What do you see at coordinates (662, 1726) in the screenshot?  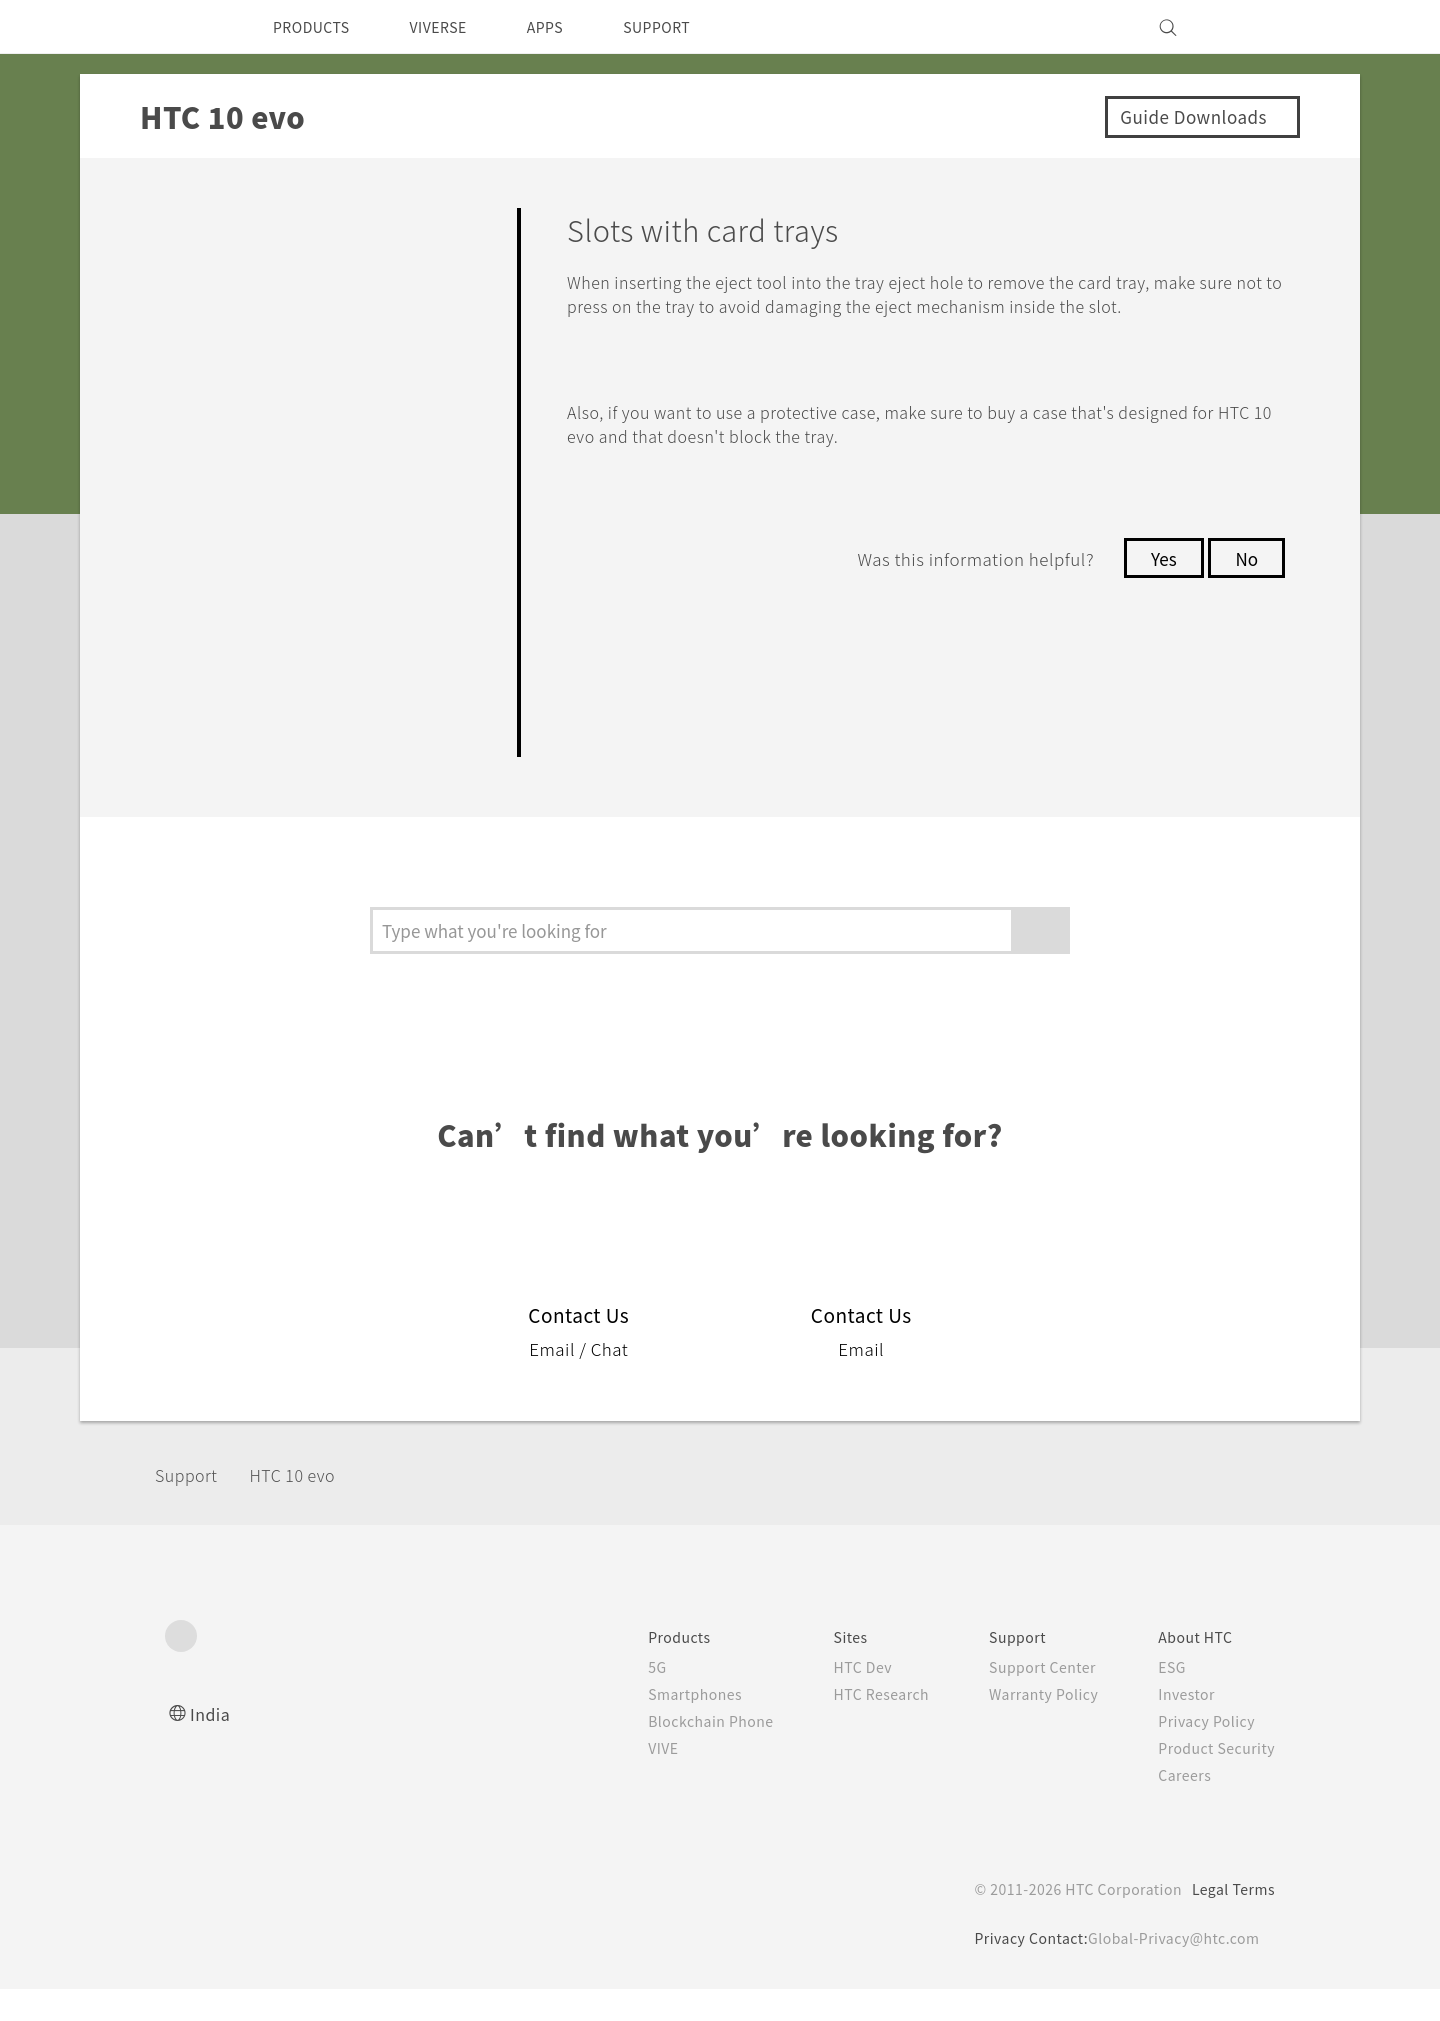 I see `Smartphones` at bounding box center [662, 1726].